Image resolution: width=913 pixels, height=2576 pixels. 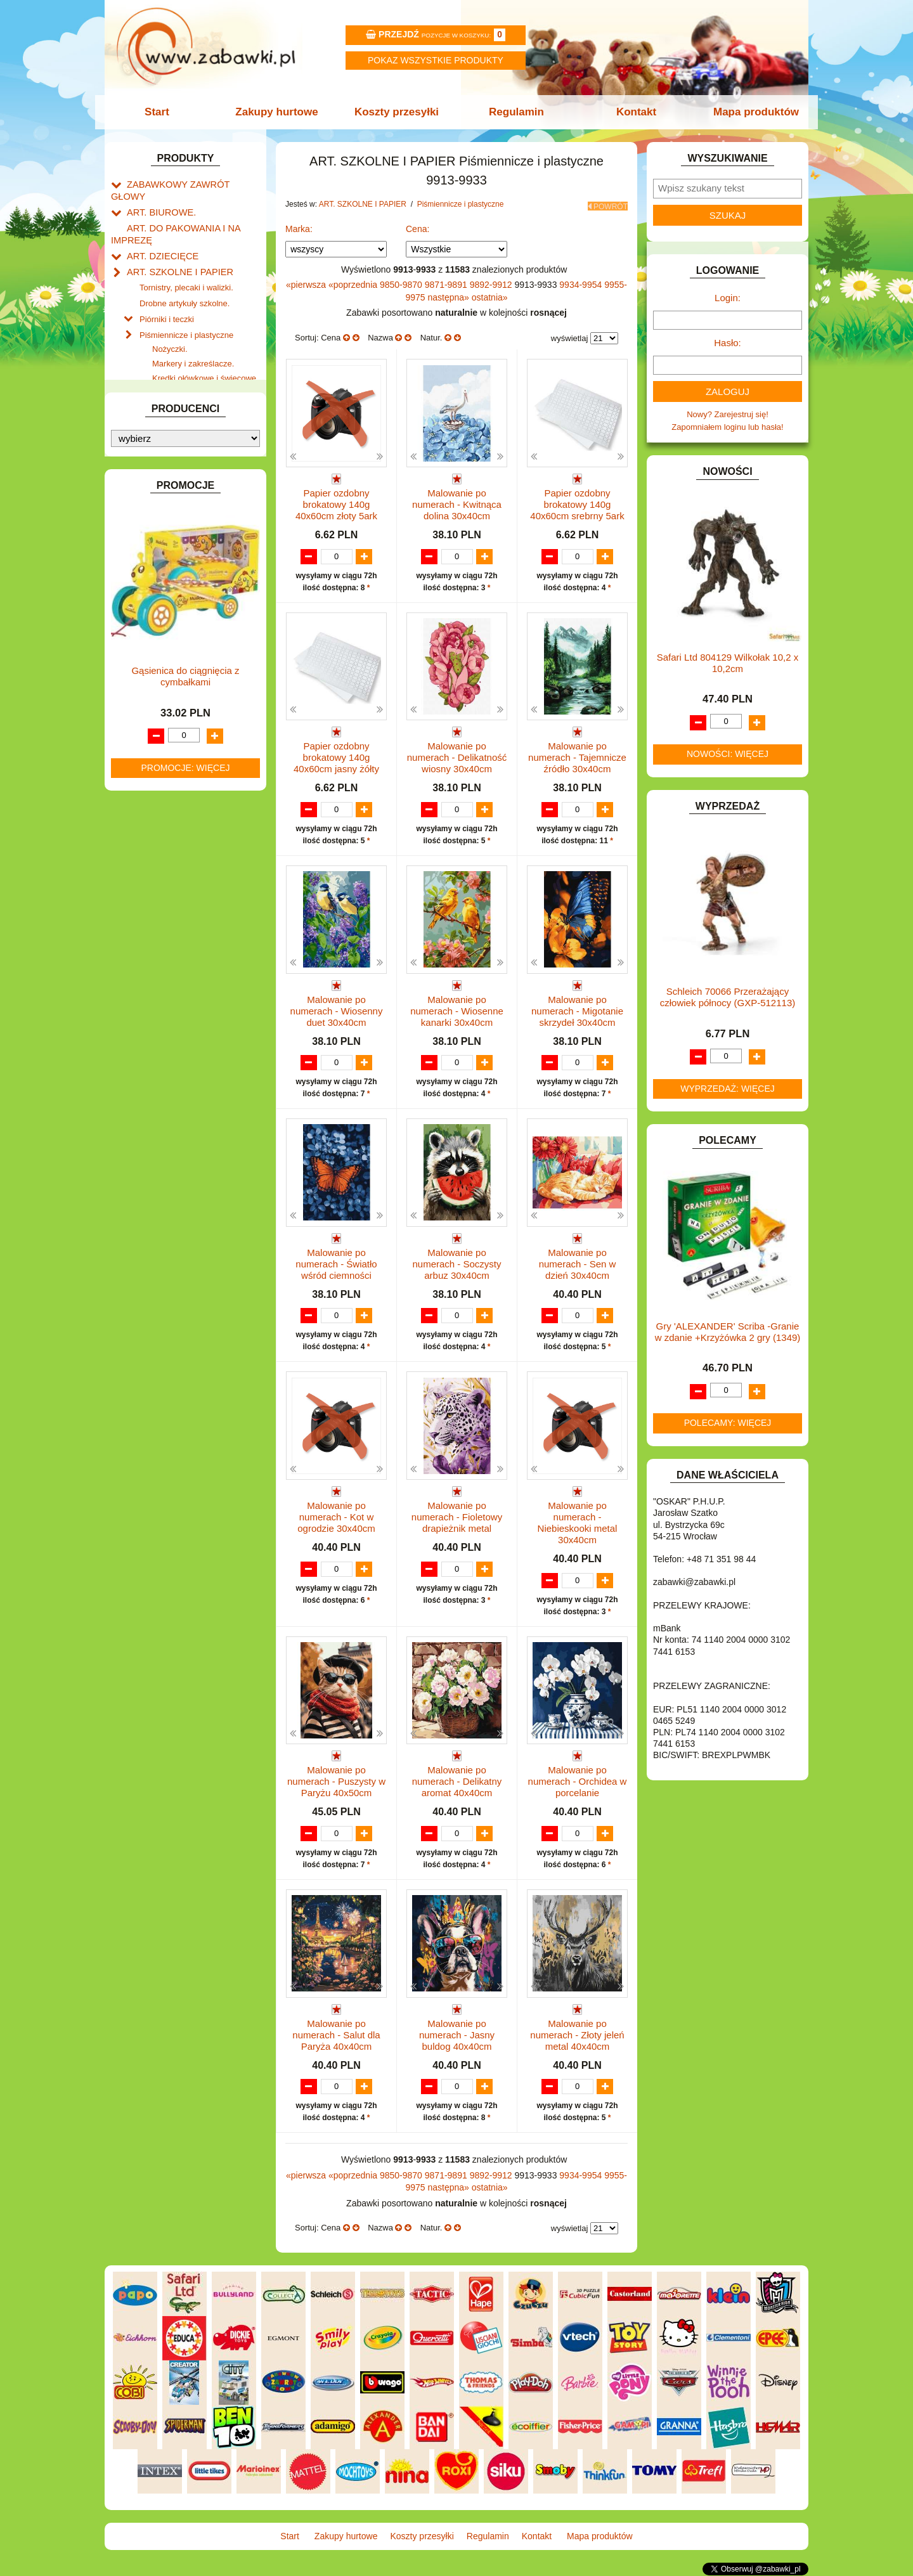 I want to click on Malowanie po numerach - Wiosenny duet 30x40cm, so click(x=336, y=1009).